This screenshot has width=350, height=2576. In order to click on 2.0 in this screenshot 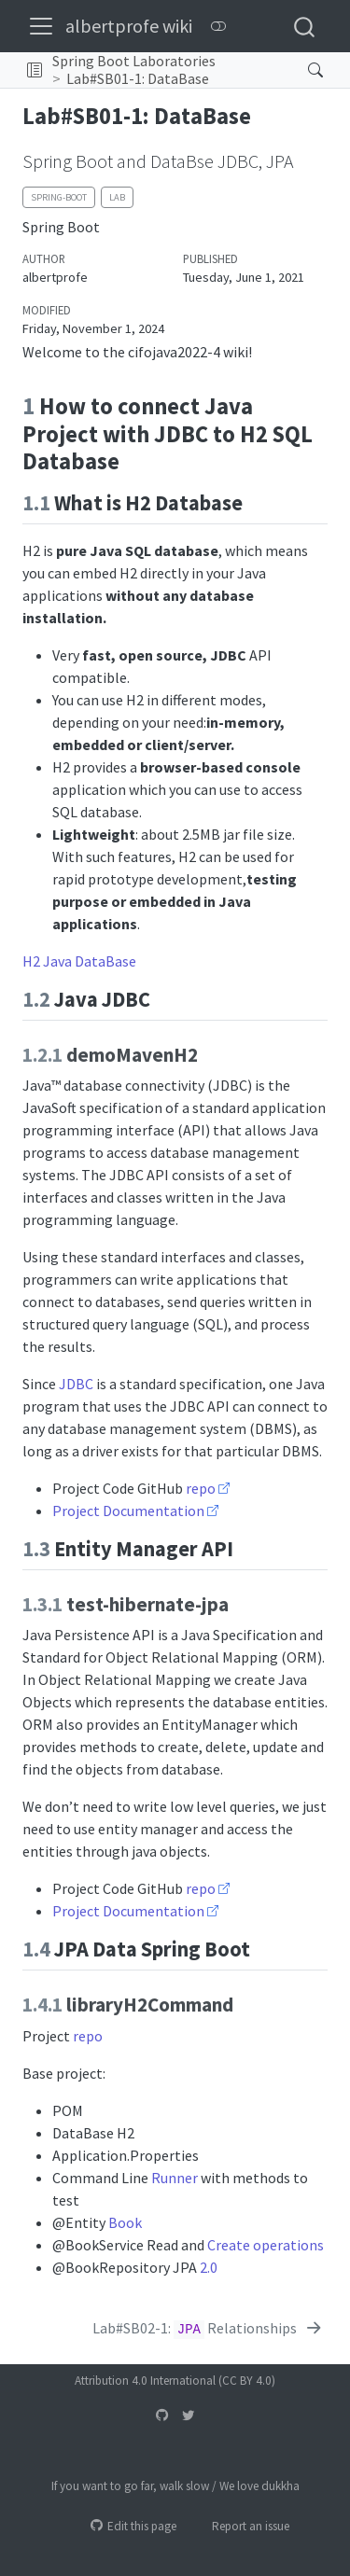, I will do `click(208, 2267)`.